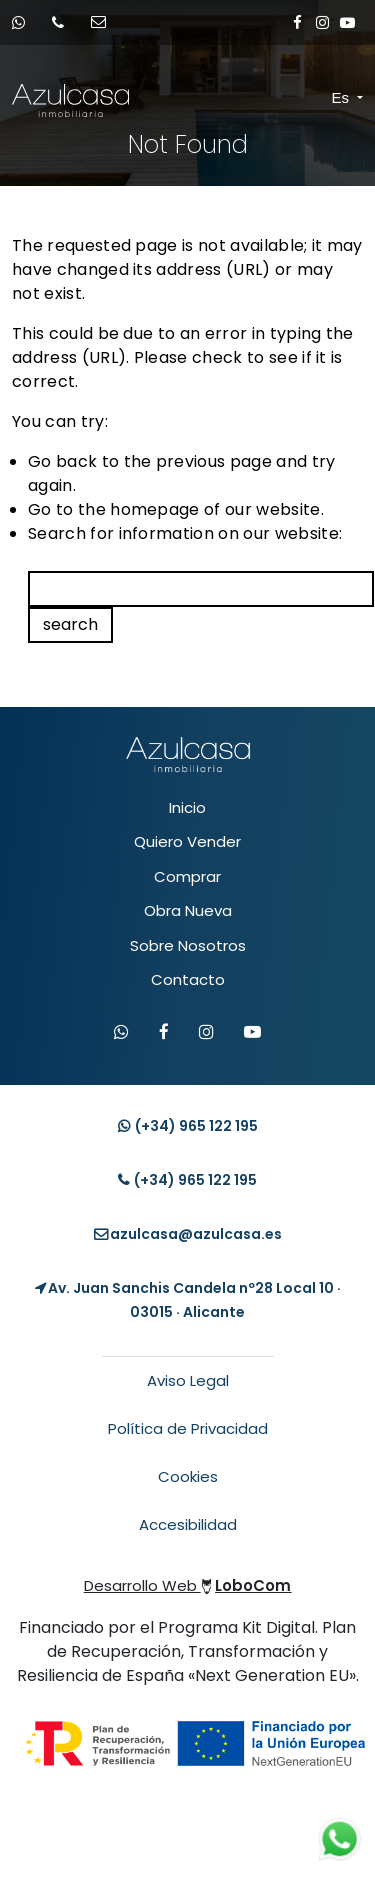  I want to click on Es, so click(343, 97).